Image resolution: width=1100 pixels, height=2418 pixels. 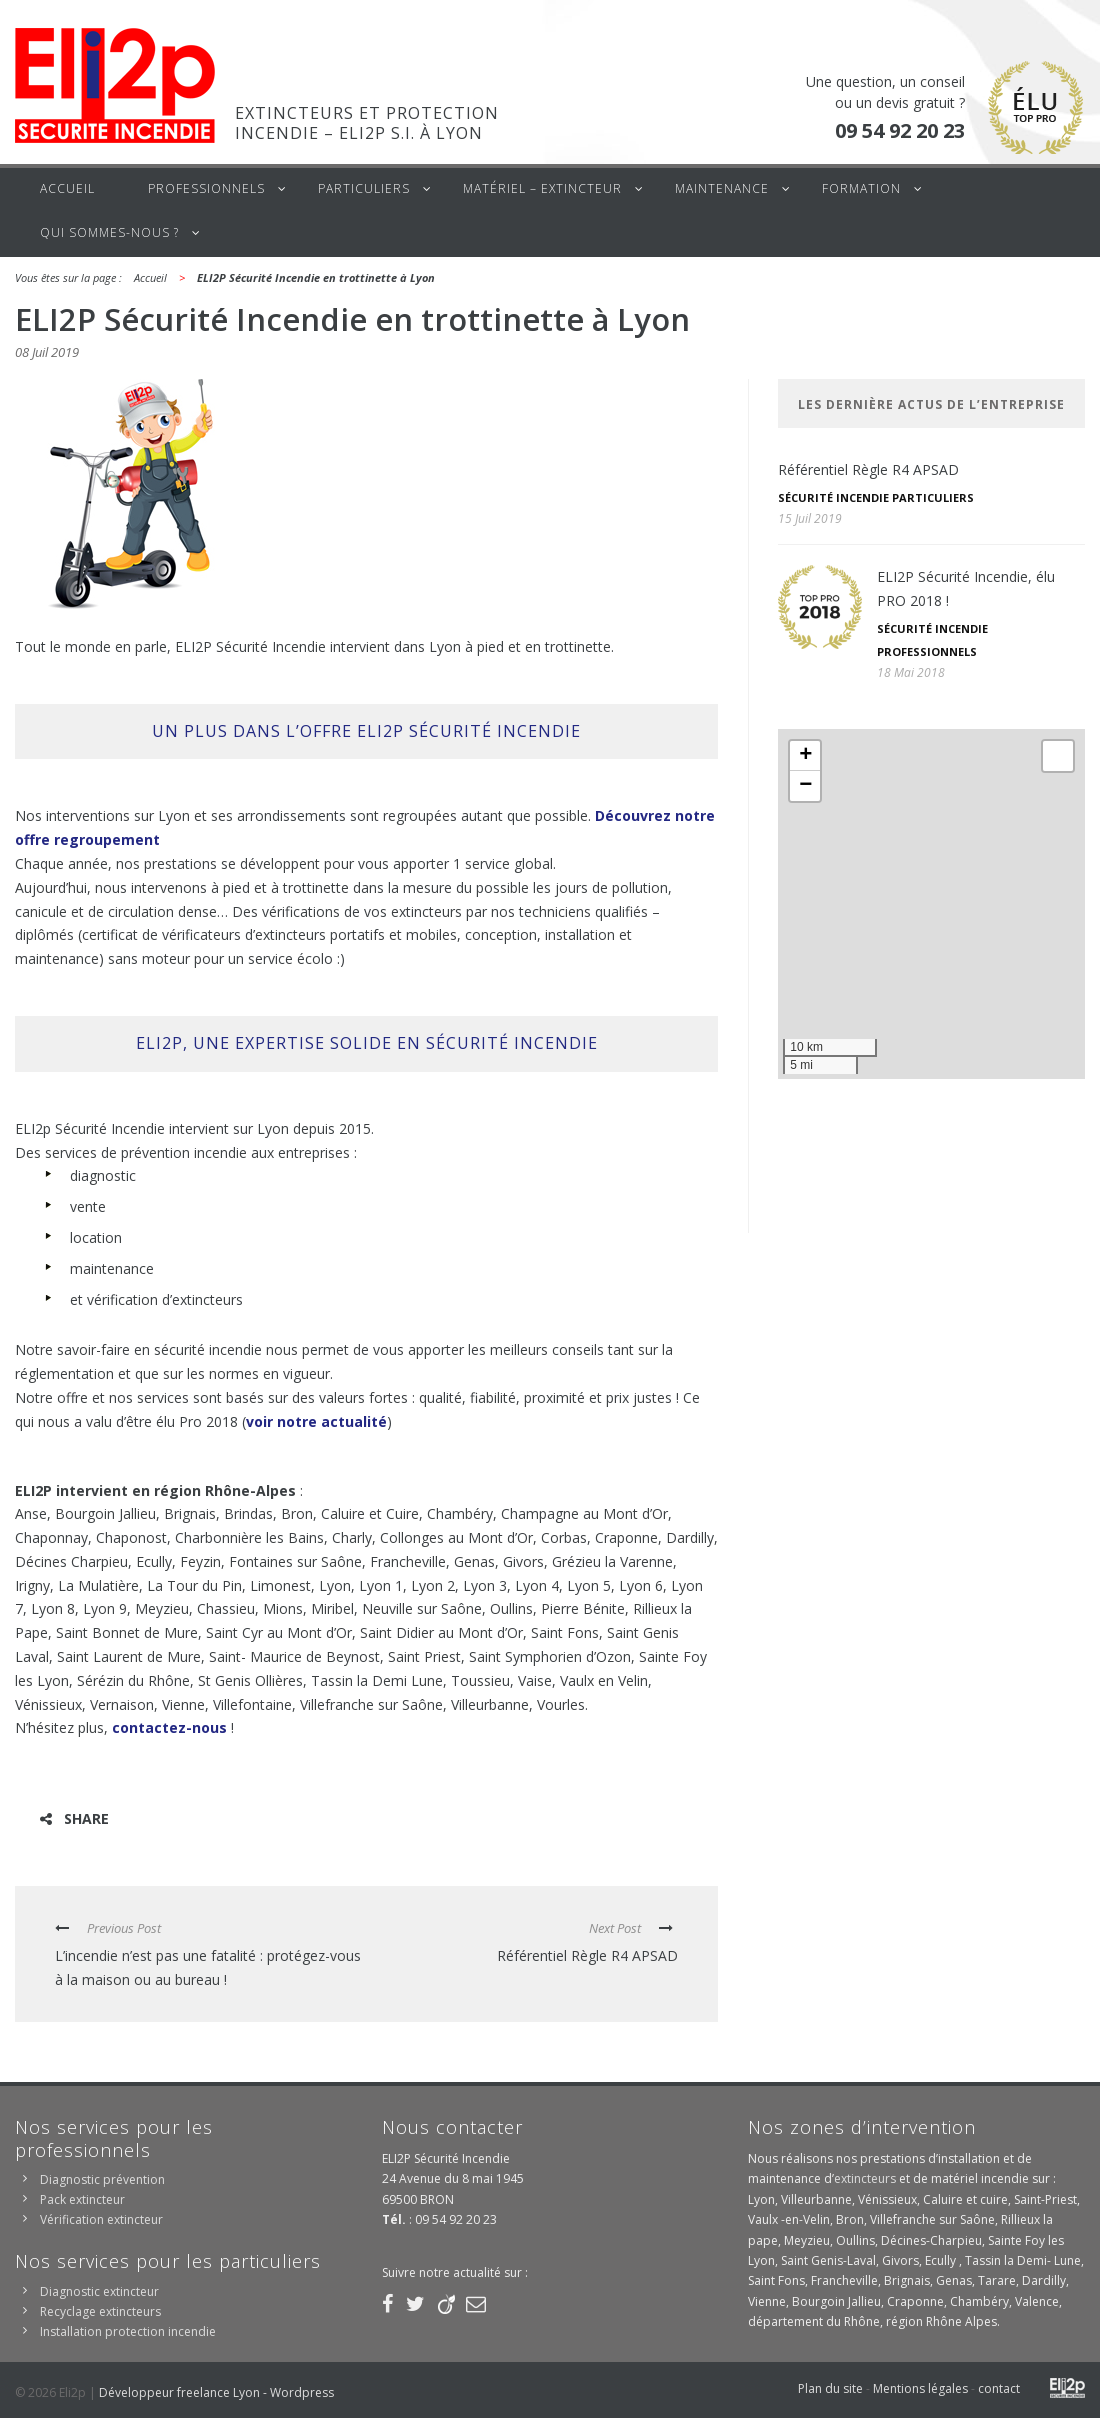 I want to click on contact, so click(x=999, y=2388).